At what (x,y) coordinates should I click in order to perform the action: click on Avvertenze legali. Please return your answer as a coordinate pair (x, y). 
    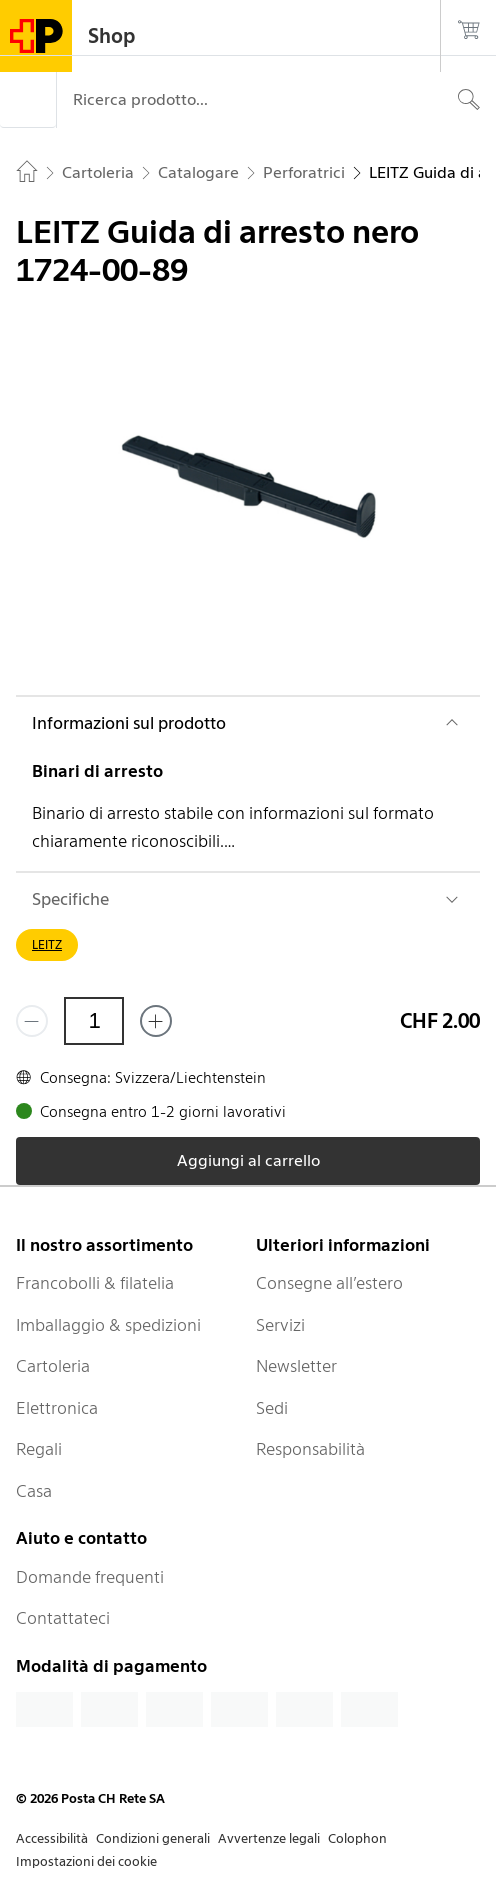
    Looking at the image, I should click on (269, 1838).